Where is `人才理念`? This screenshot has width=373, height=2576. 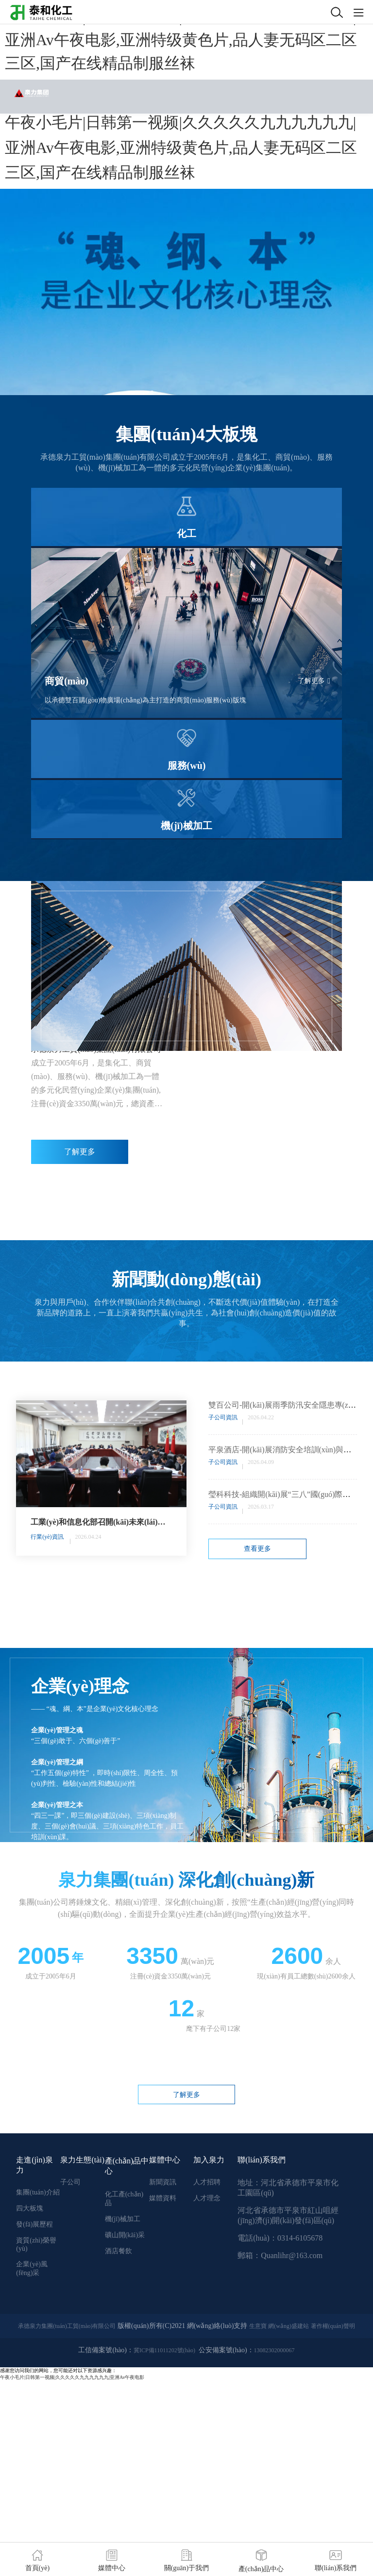 人才理念 is located at coordinates (206, 2198).